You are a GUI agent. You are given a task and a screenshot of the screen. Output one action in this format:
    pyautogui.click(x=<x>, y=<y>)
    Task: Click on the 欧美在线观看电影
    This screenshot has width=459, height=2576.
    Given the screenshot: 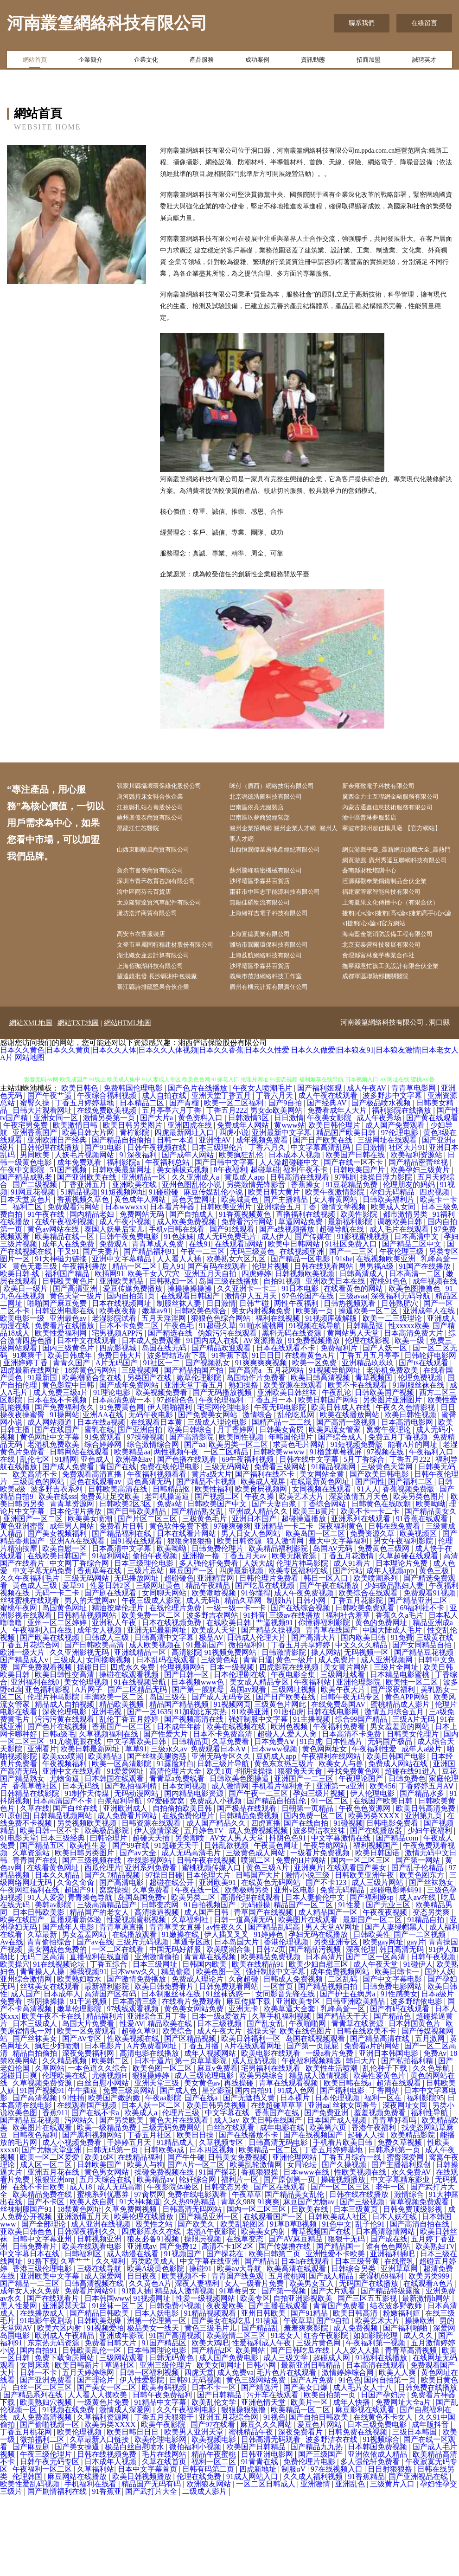 What is the action you would take?
    pyautogui.click(x=92, y=2327)
    